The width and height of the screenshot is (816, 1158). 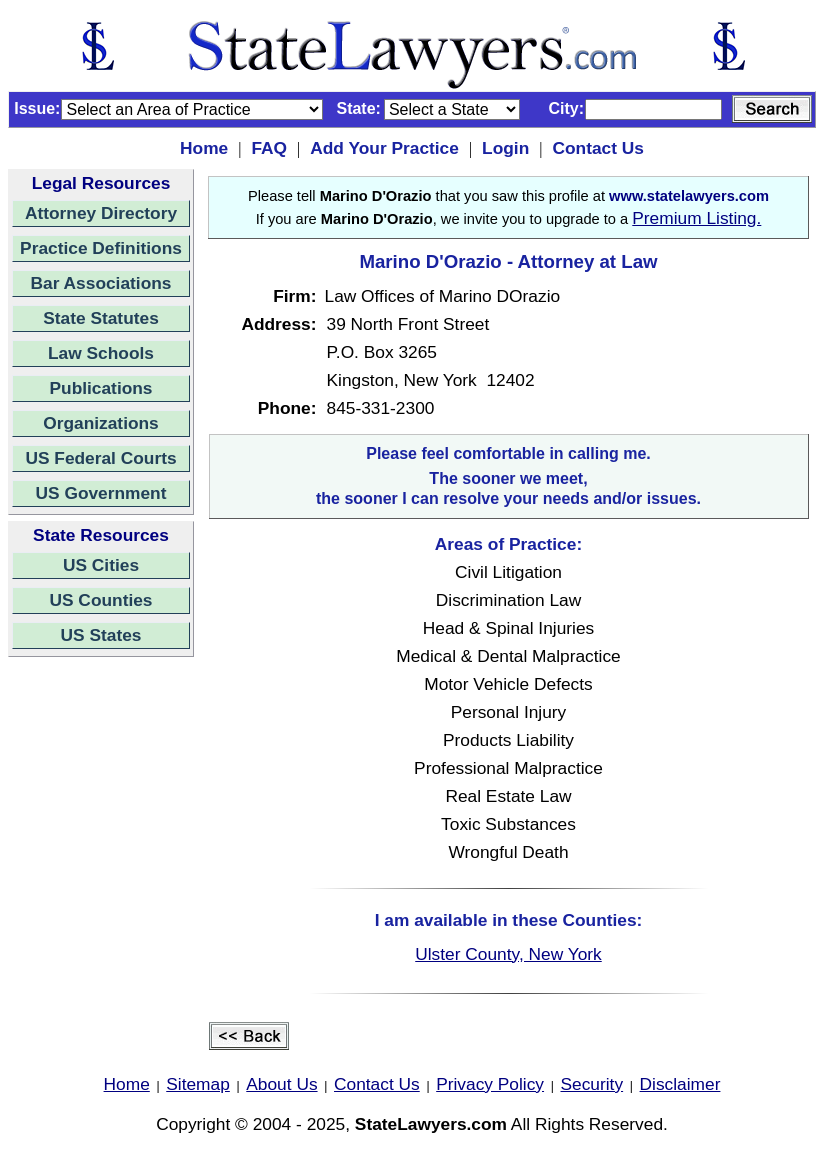 I want to click on US Federal Courts, so click(x=100, y=458).